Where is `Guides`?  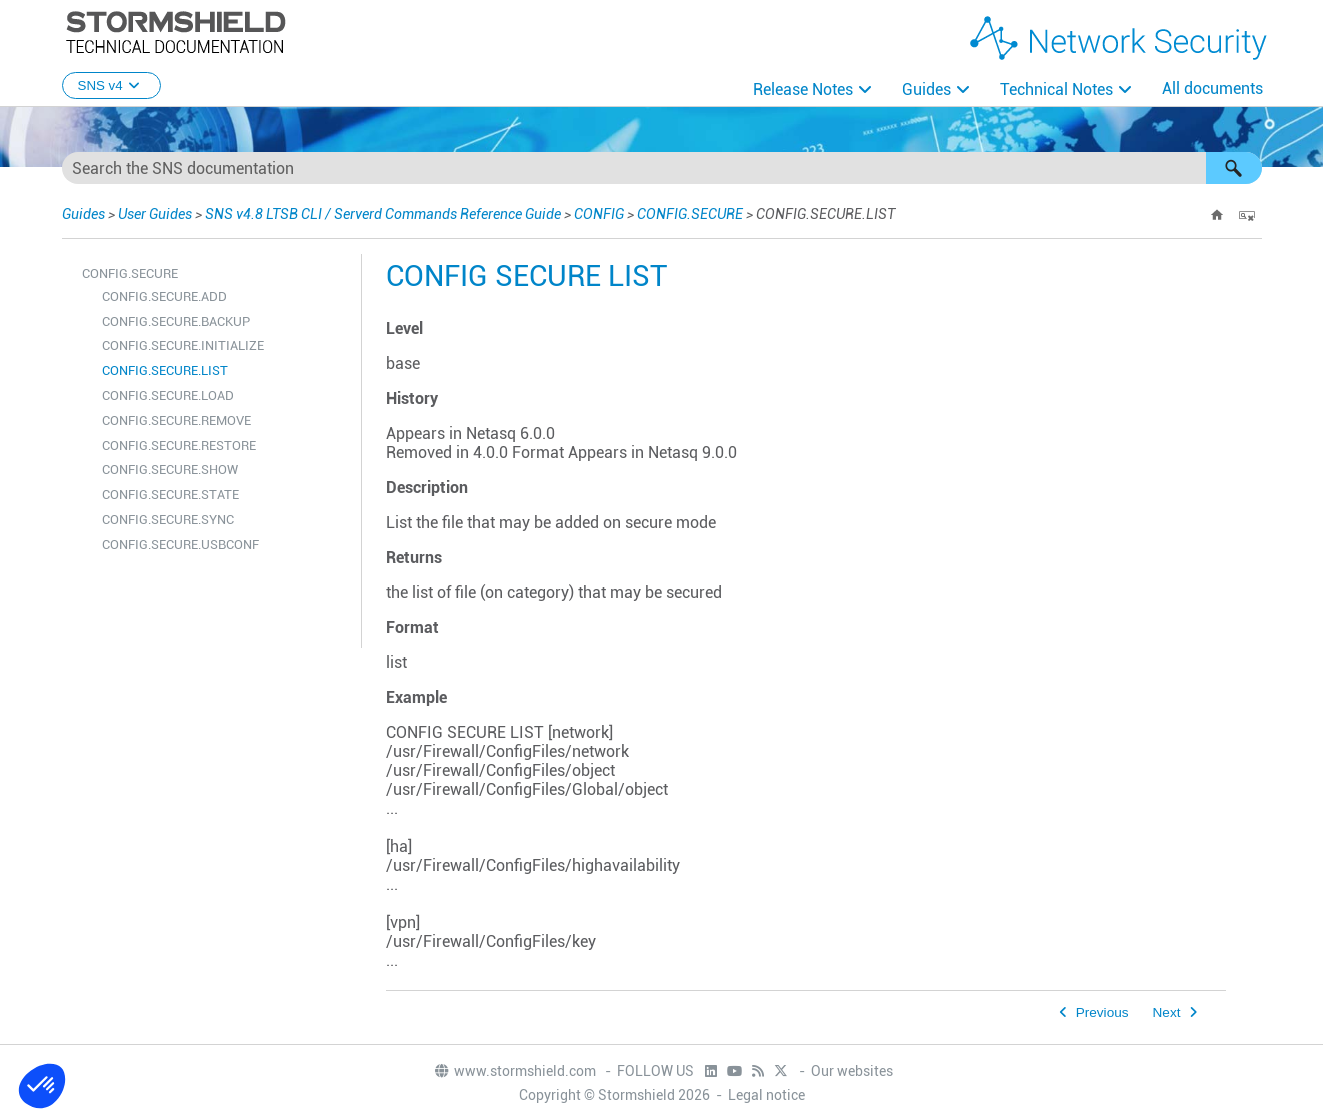 Guides is located at coordinates (926, 89).